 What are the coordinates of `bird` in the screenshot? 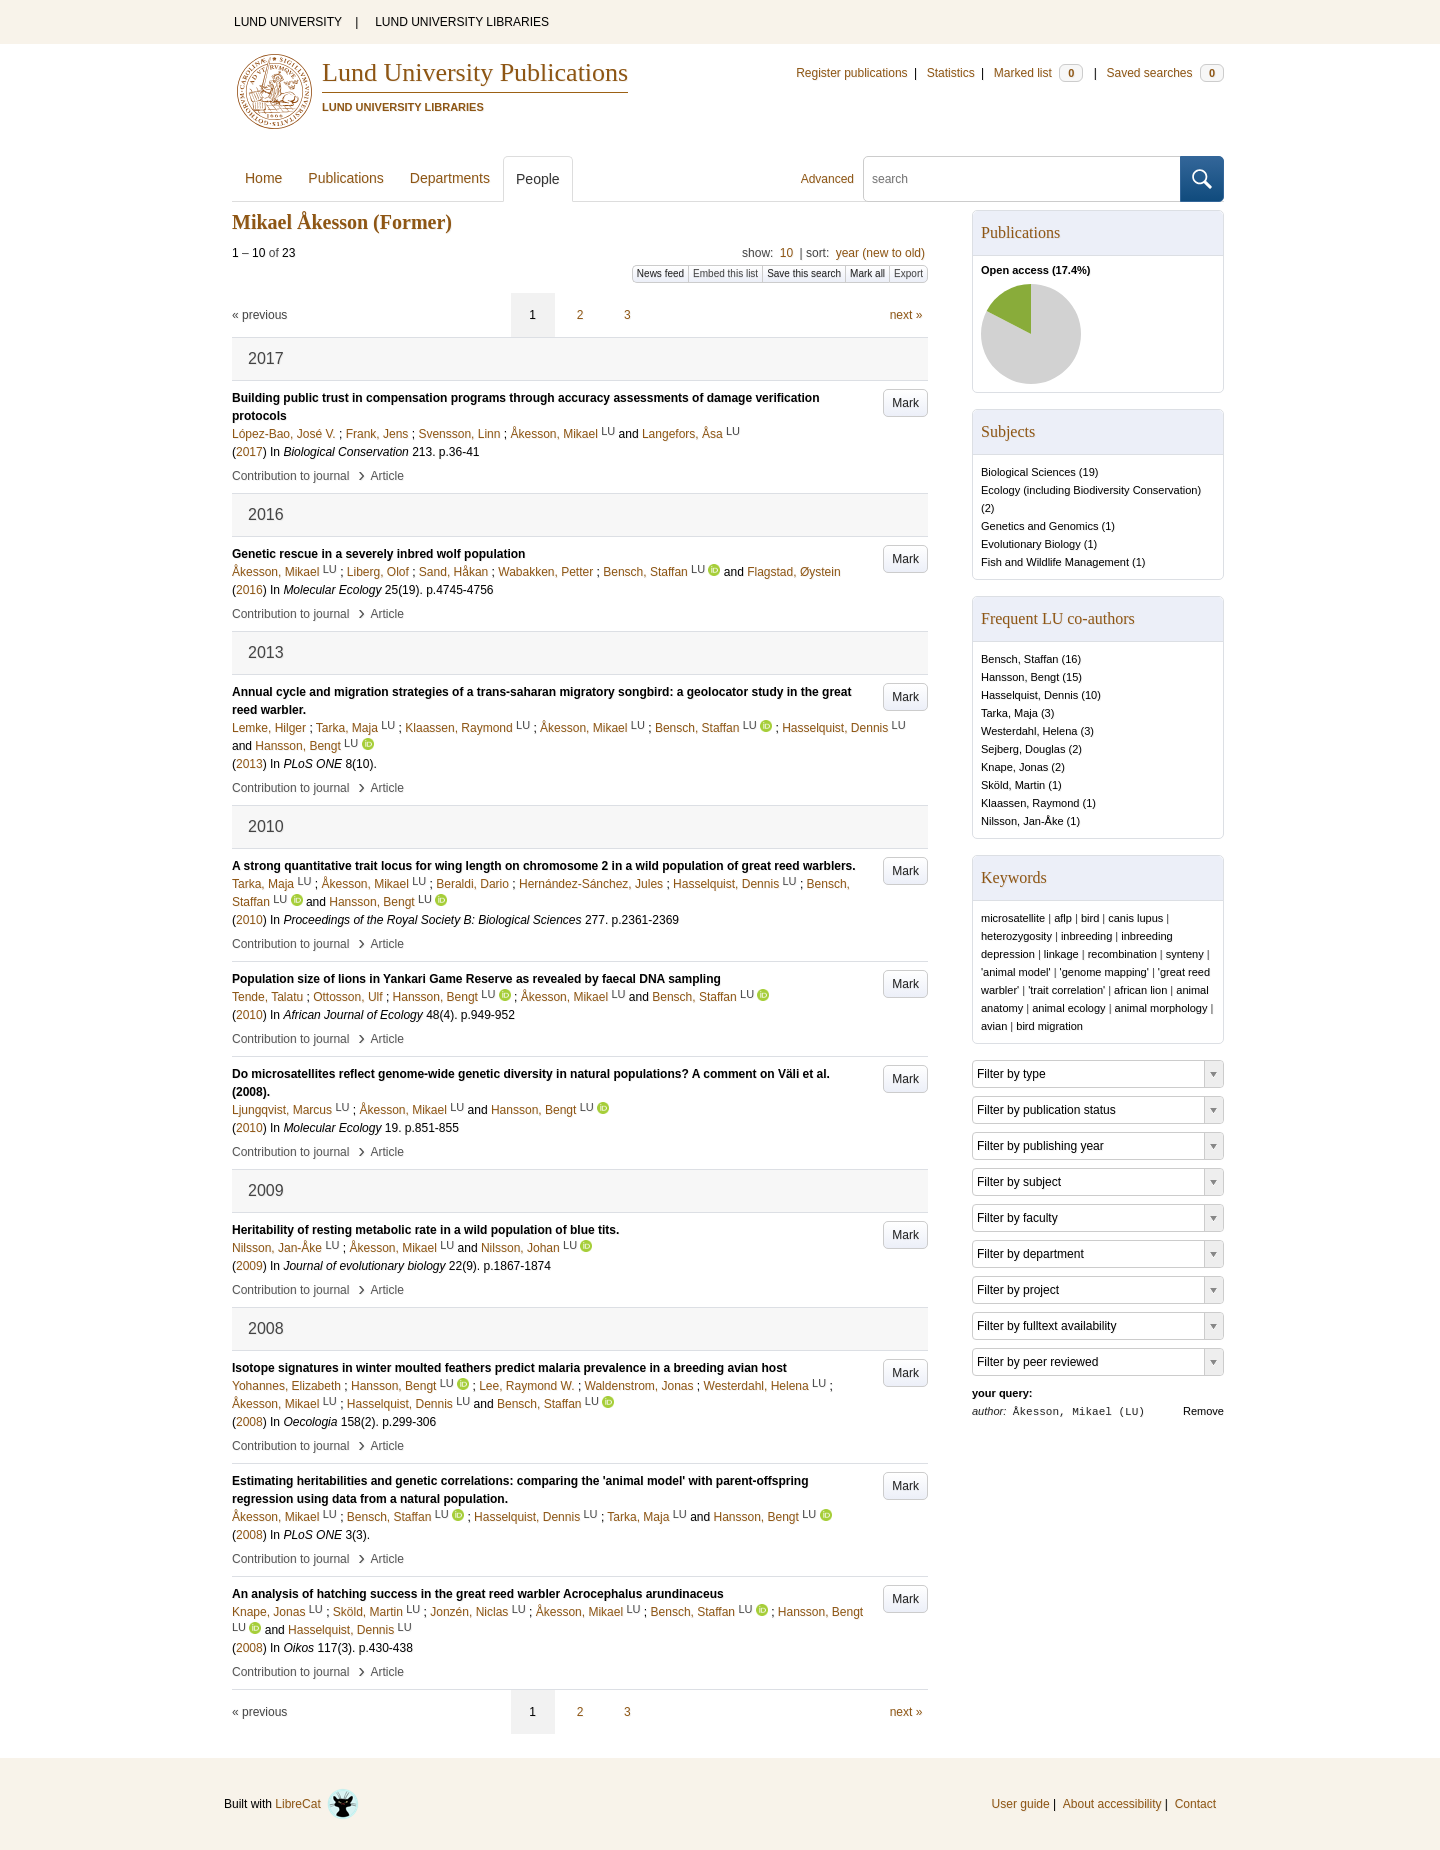 It's located at (1090, 918).